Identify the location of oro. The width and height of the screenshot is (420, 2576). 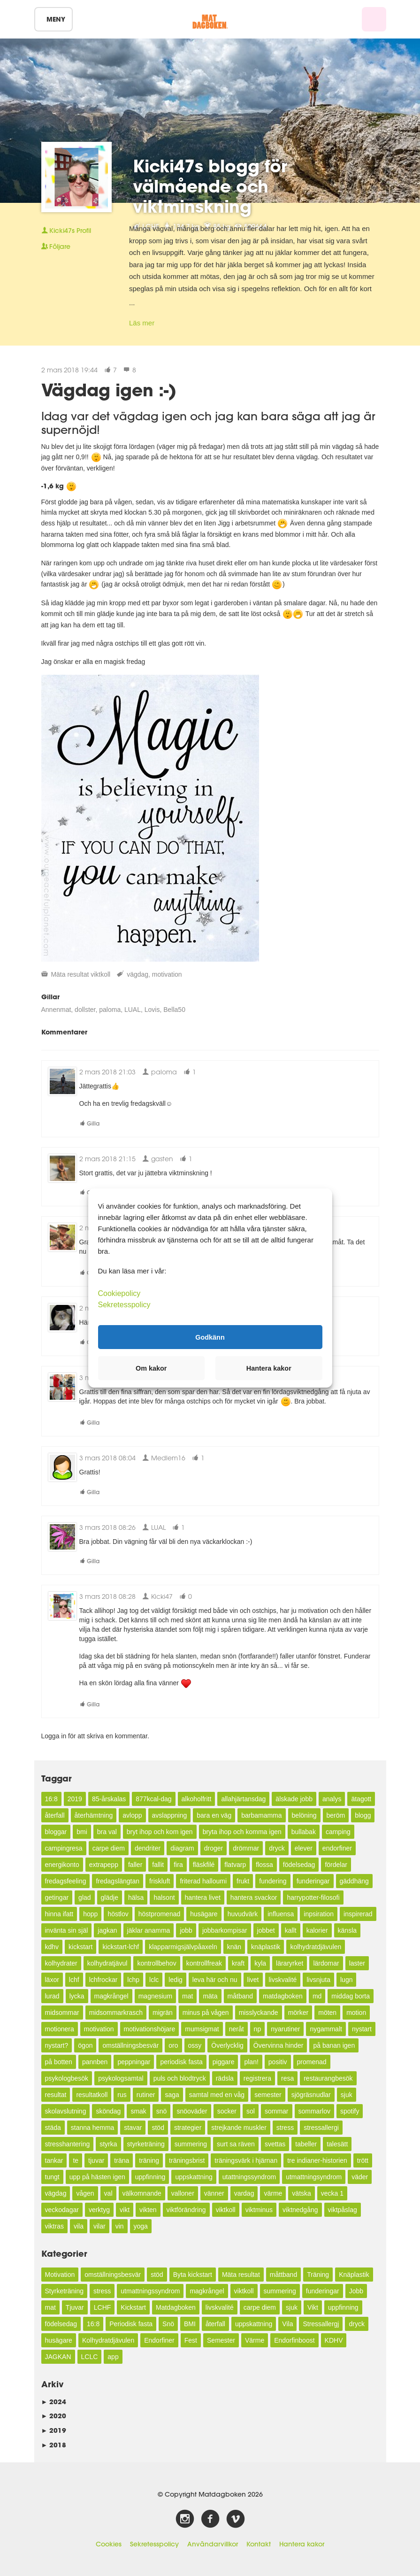
(173, 2045).